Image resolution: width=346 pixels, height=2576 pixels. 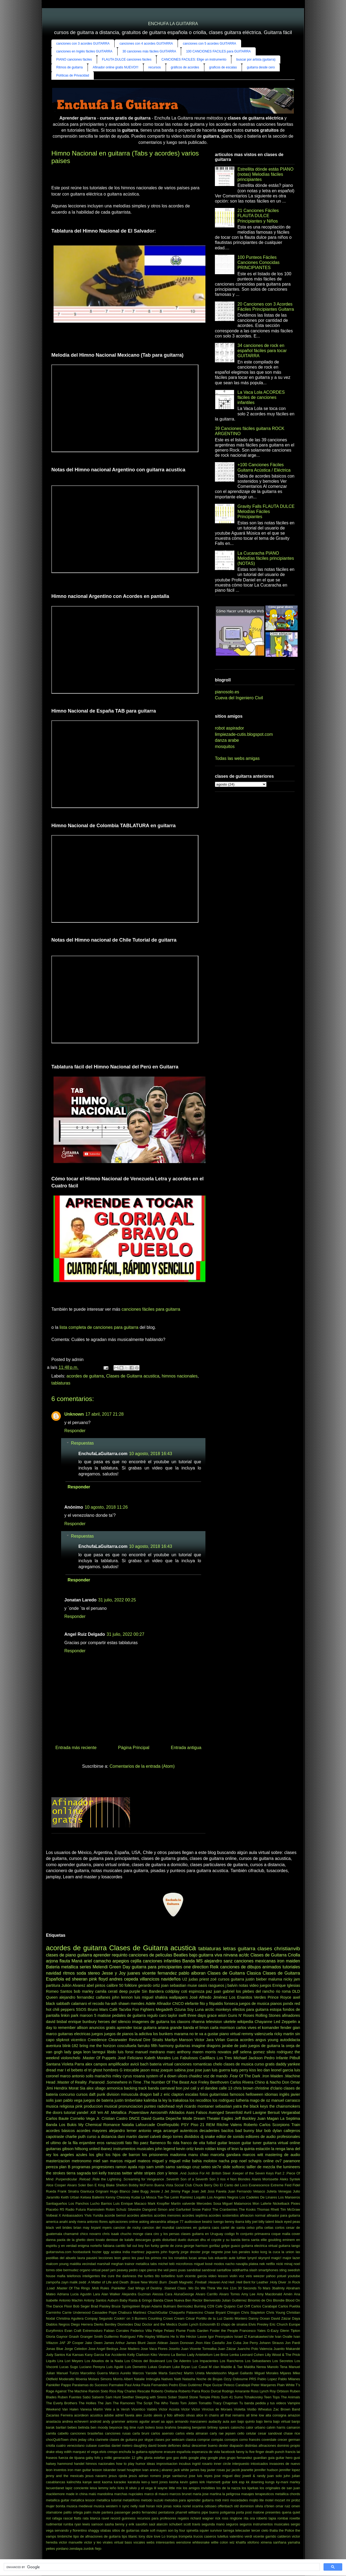 What do you see at coordinates (73, 2052) in the screenshot?
I see `lady gaga` at bounding box center [73, 2052].